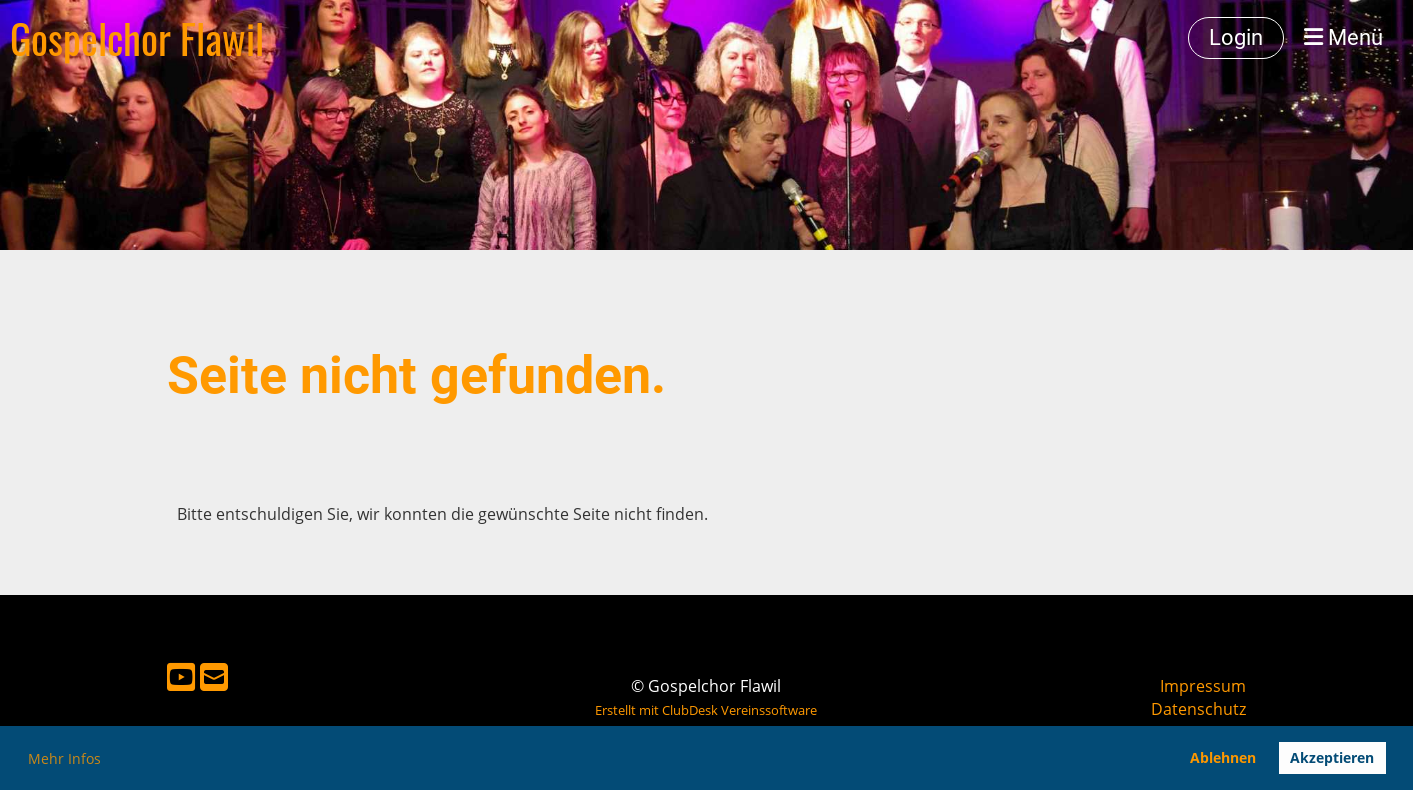 Image resolution: width=1413 pixels, height=790 pixels. I want to click on [Schreib uns eine E-Mail], so click(214, 676).